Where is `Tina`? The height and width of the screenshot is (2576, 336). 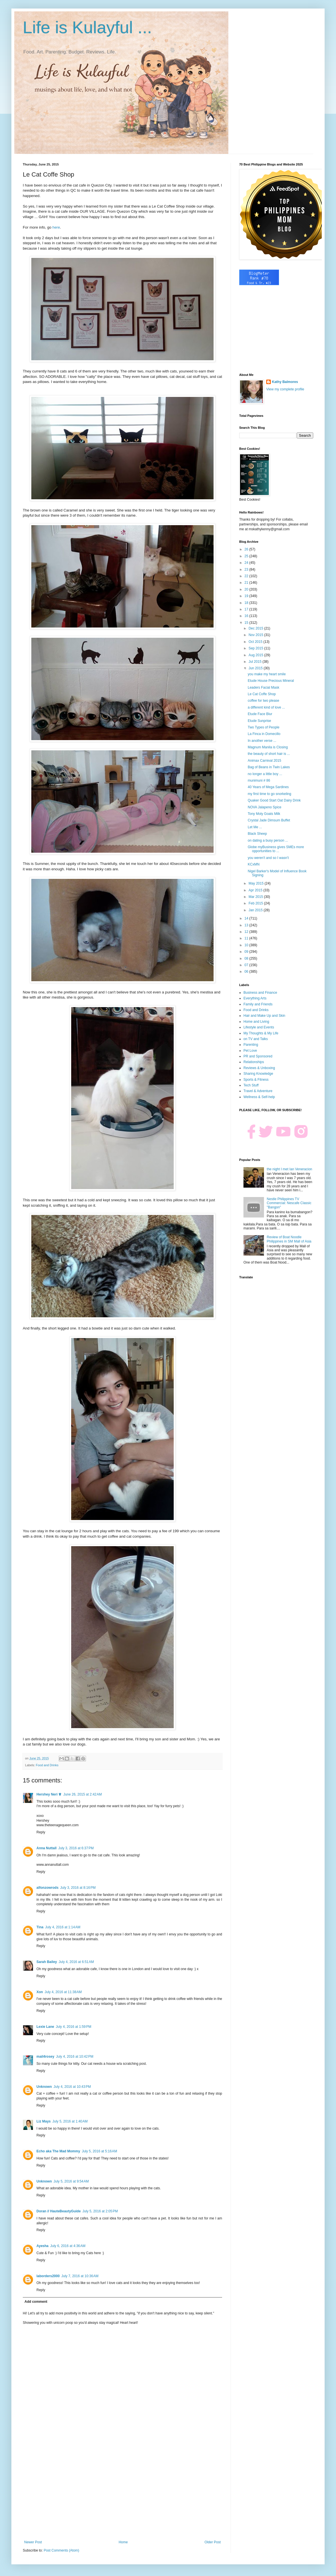
Tina is located at coordinates (39, 1927).